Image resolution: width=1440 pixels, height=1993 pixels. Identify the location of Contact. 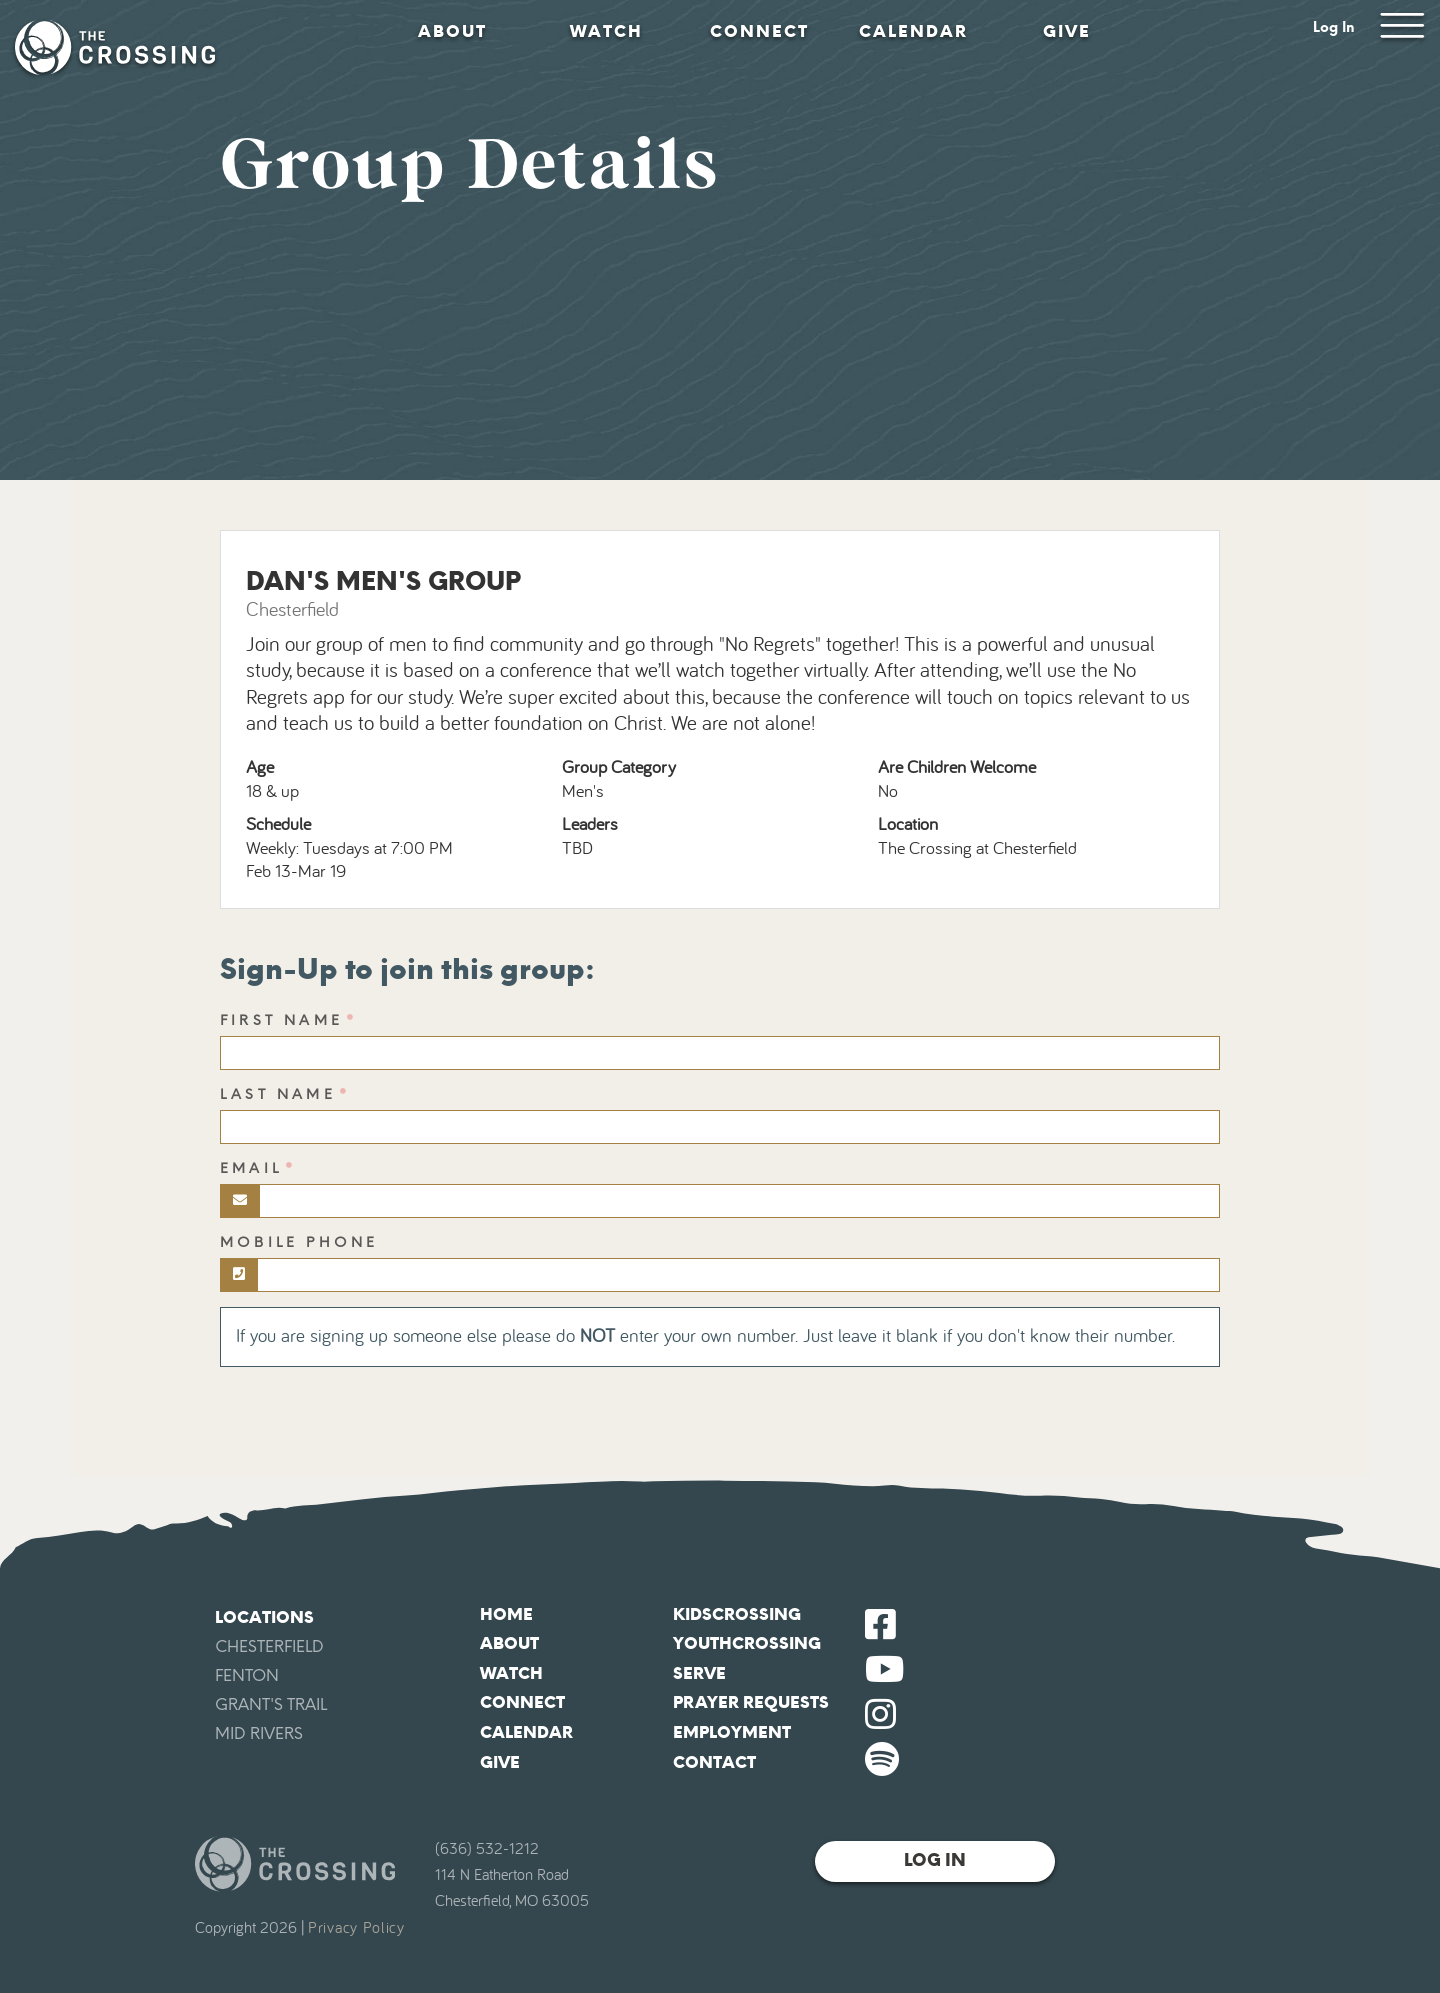
(714, 1762).